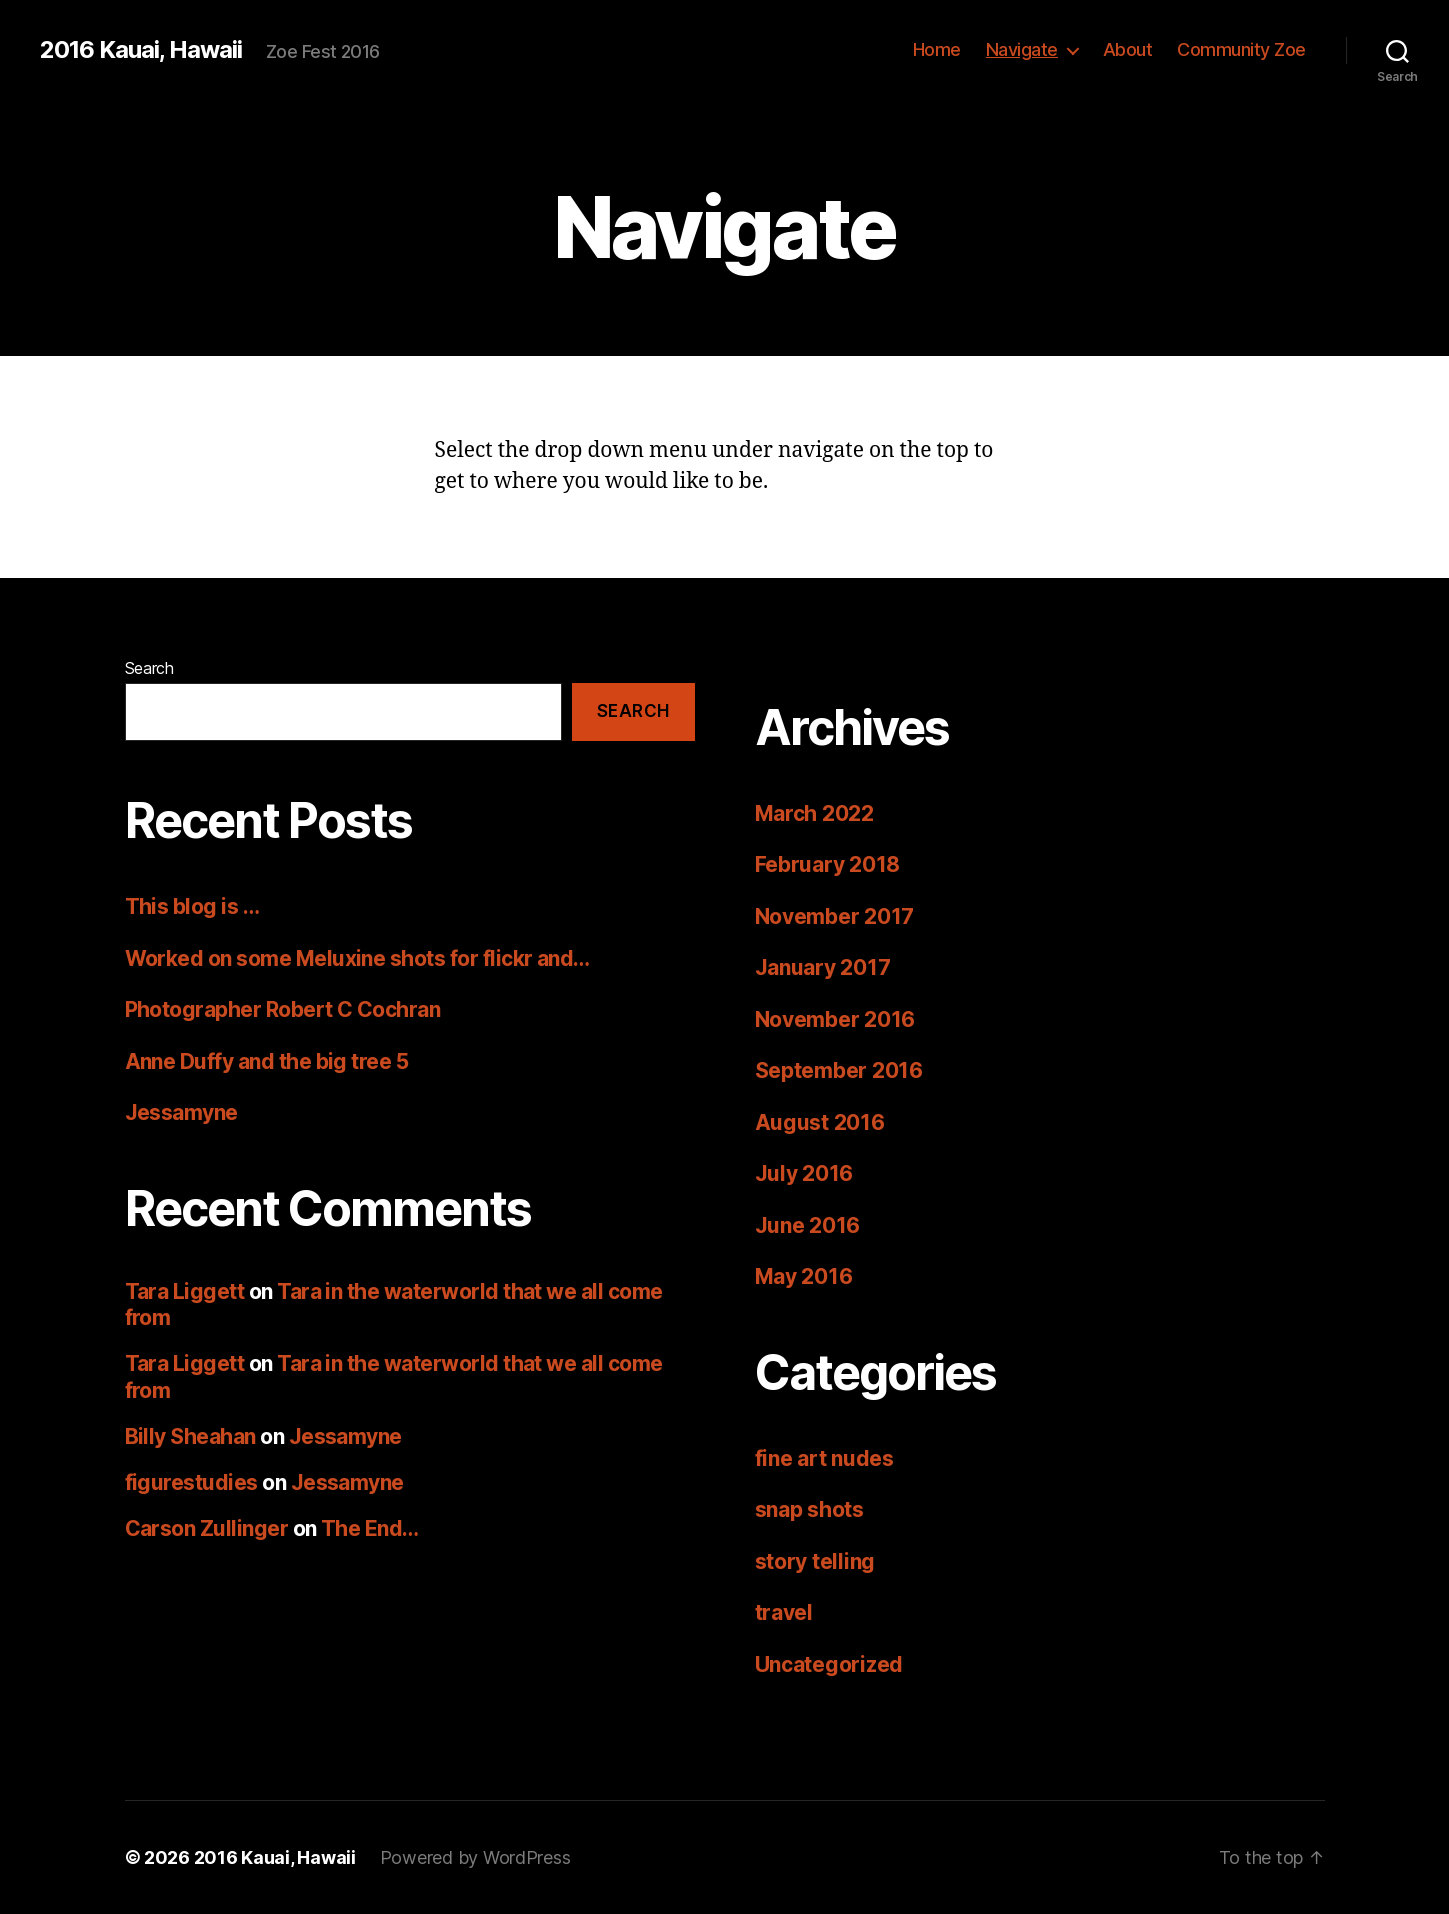 The image size is (1449, 1914). What do you see at coordinates (814, 813) in the screenshot?
I see `March 2022` at bounding box center [814, 813].